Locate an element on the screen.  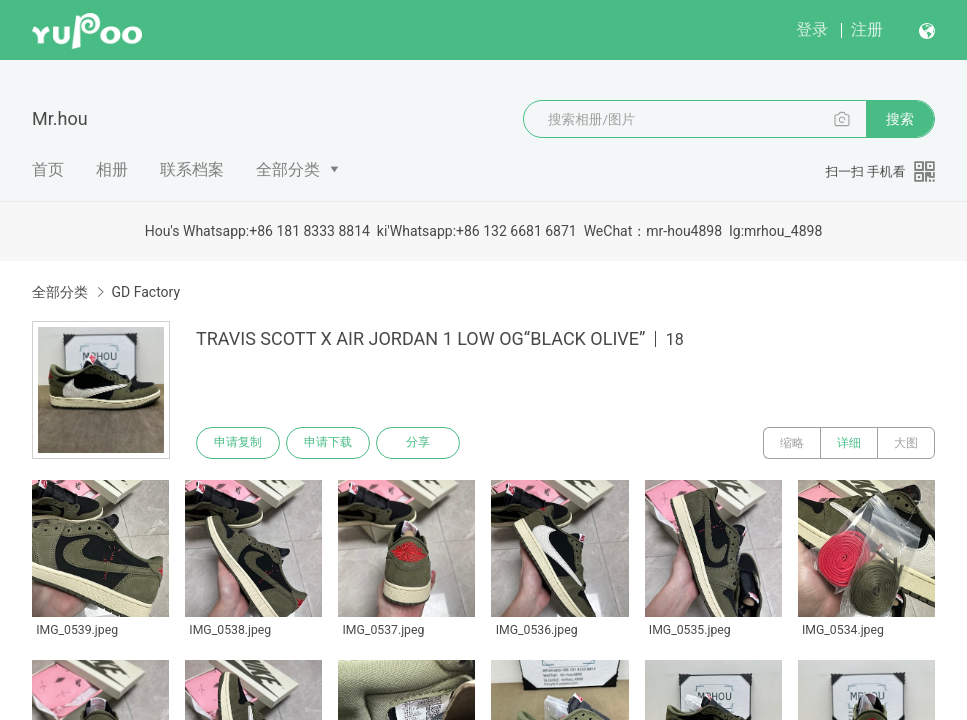
分享 is located at coordinates (418, 443).